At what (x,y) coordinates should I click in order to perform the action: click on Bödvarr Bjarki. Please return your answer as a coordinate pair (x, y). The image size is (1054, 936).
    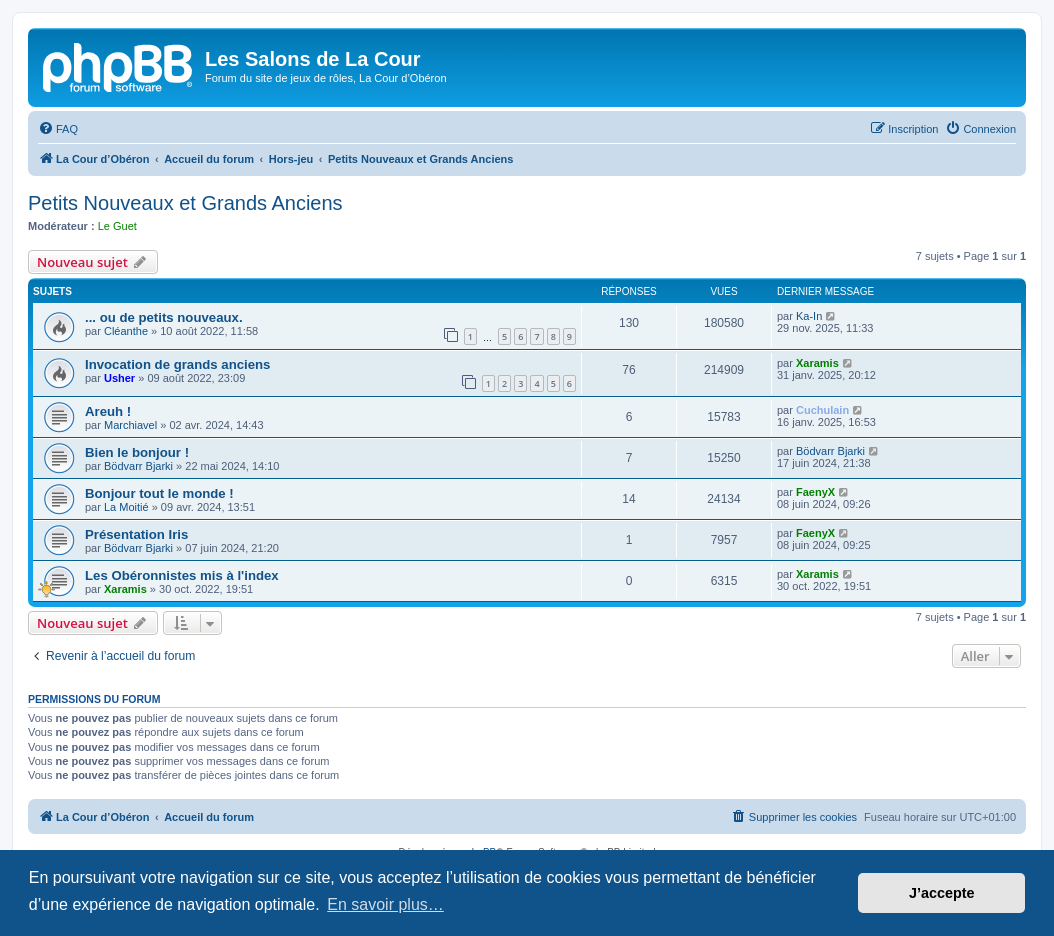
    Looking at the image, I should click on (138, 466).